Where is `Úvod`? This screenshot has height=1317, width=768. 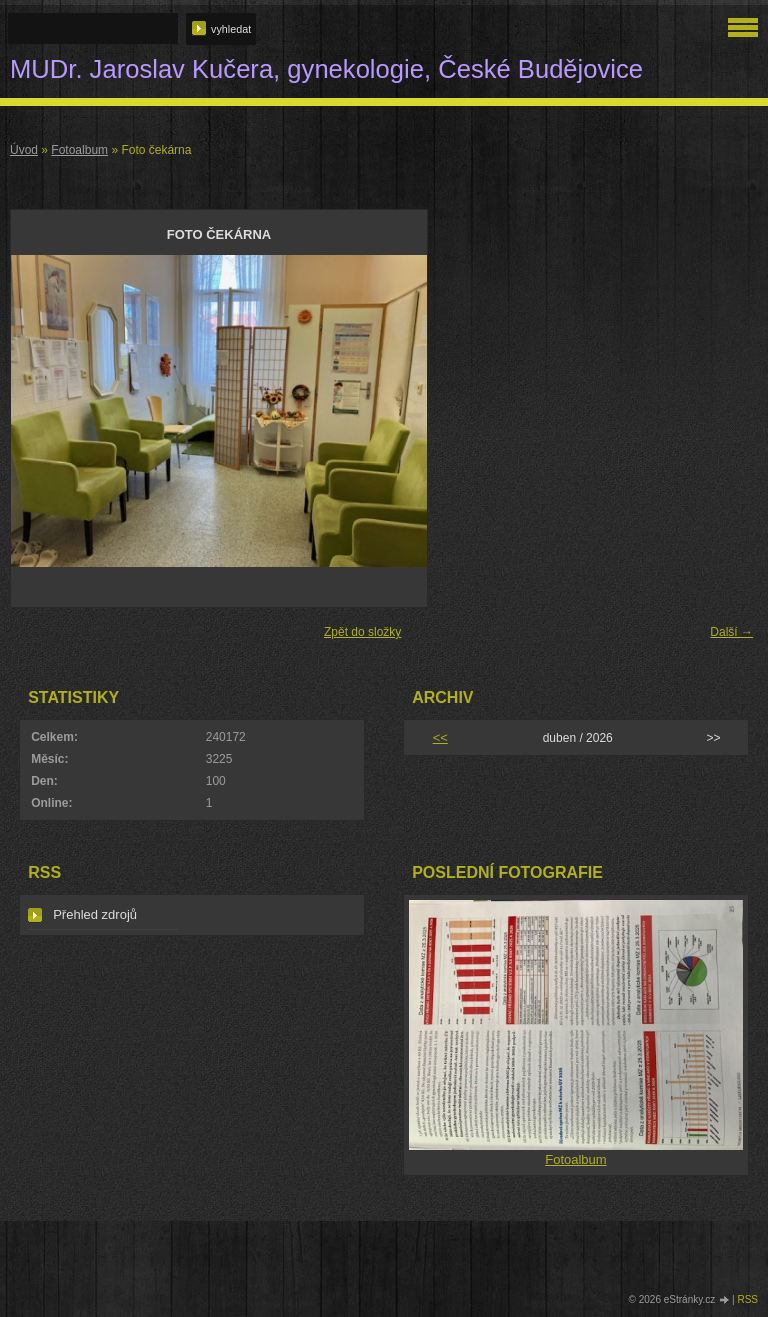 Úvod is located at coordinates (24, 150).